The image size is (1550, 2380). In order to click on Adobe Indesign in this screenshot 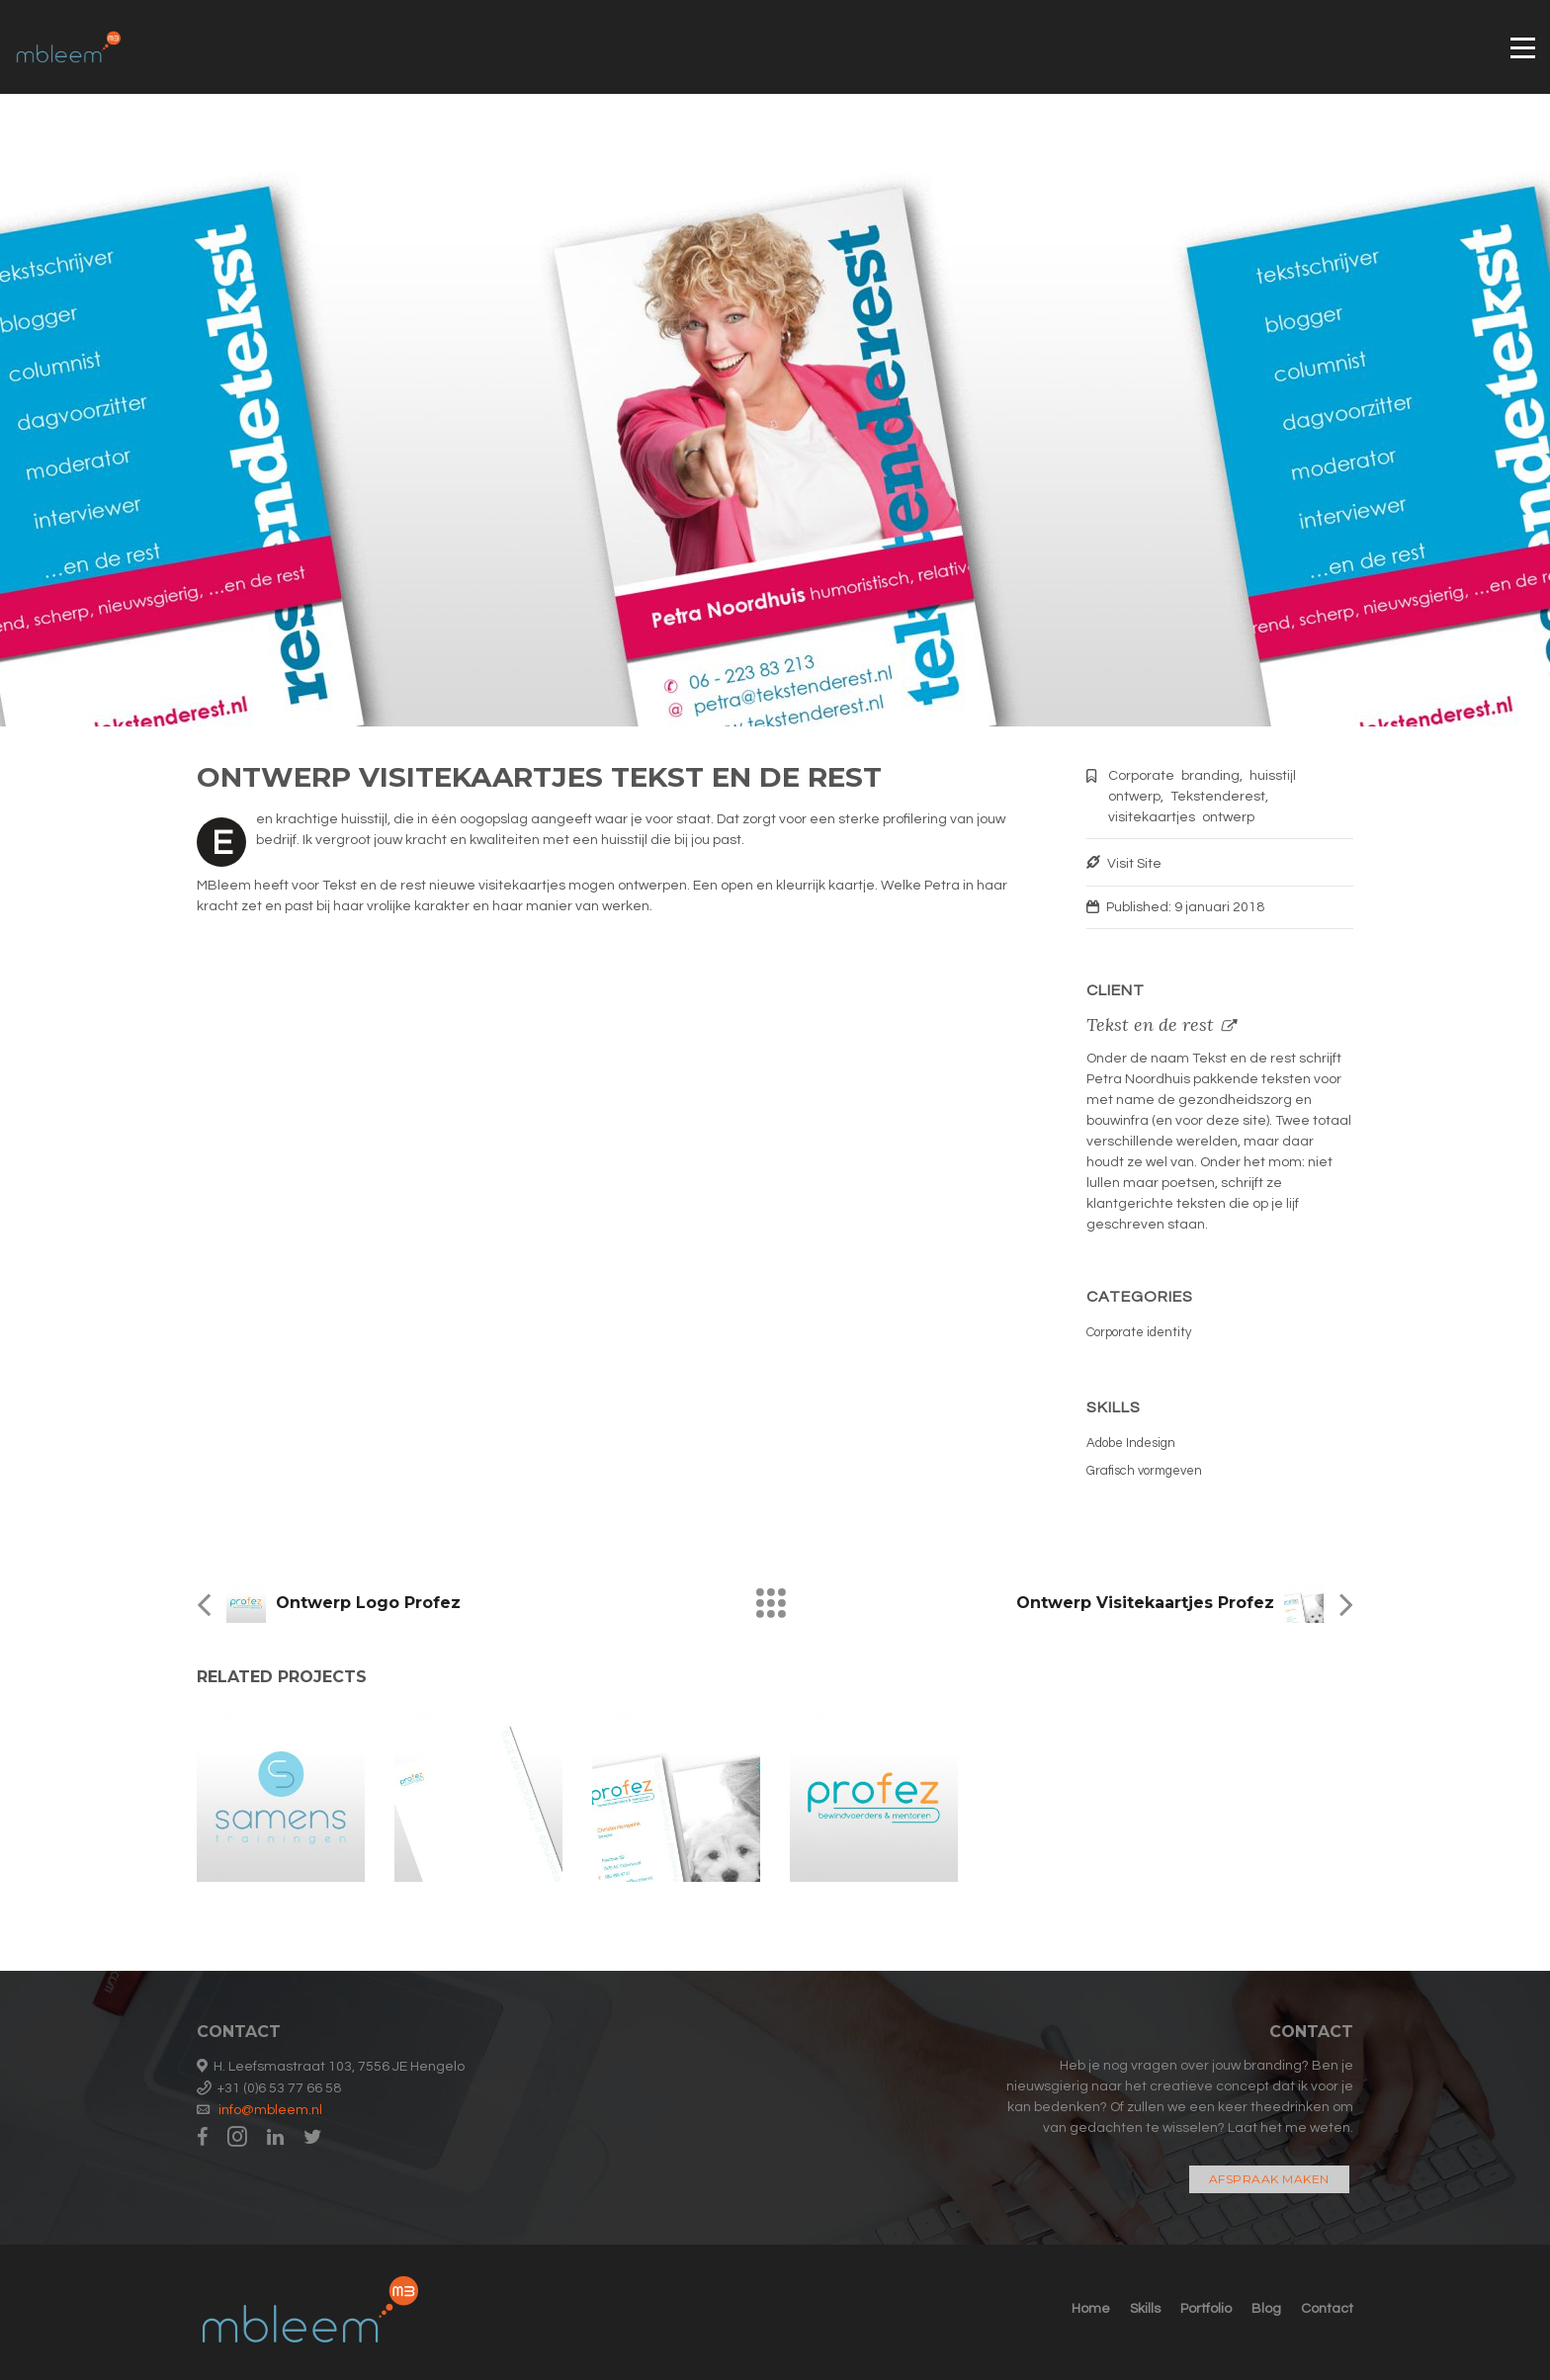, I will do `click(1130, 1443)`.